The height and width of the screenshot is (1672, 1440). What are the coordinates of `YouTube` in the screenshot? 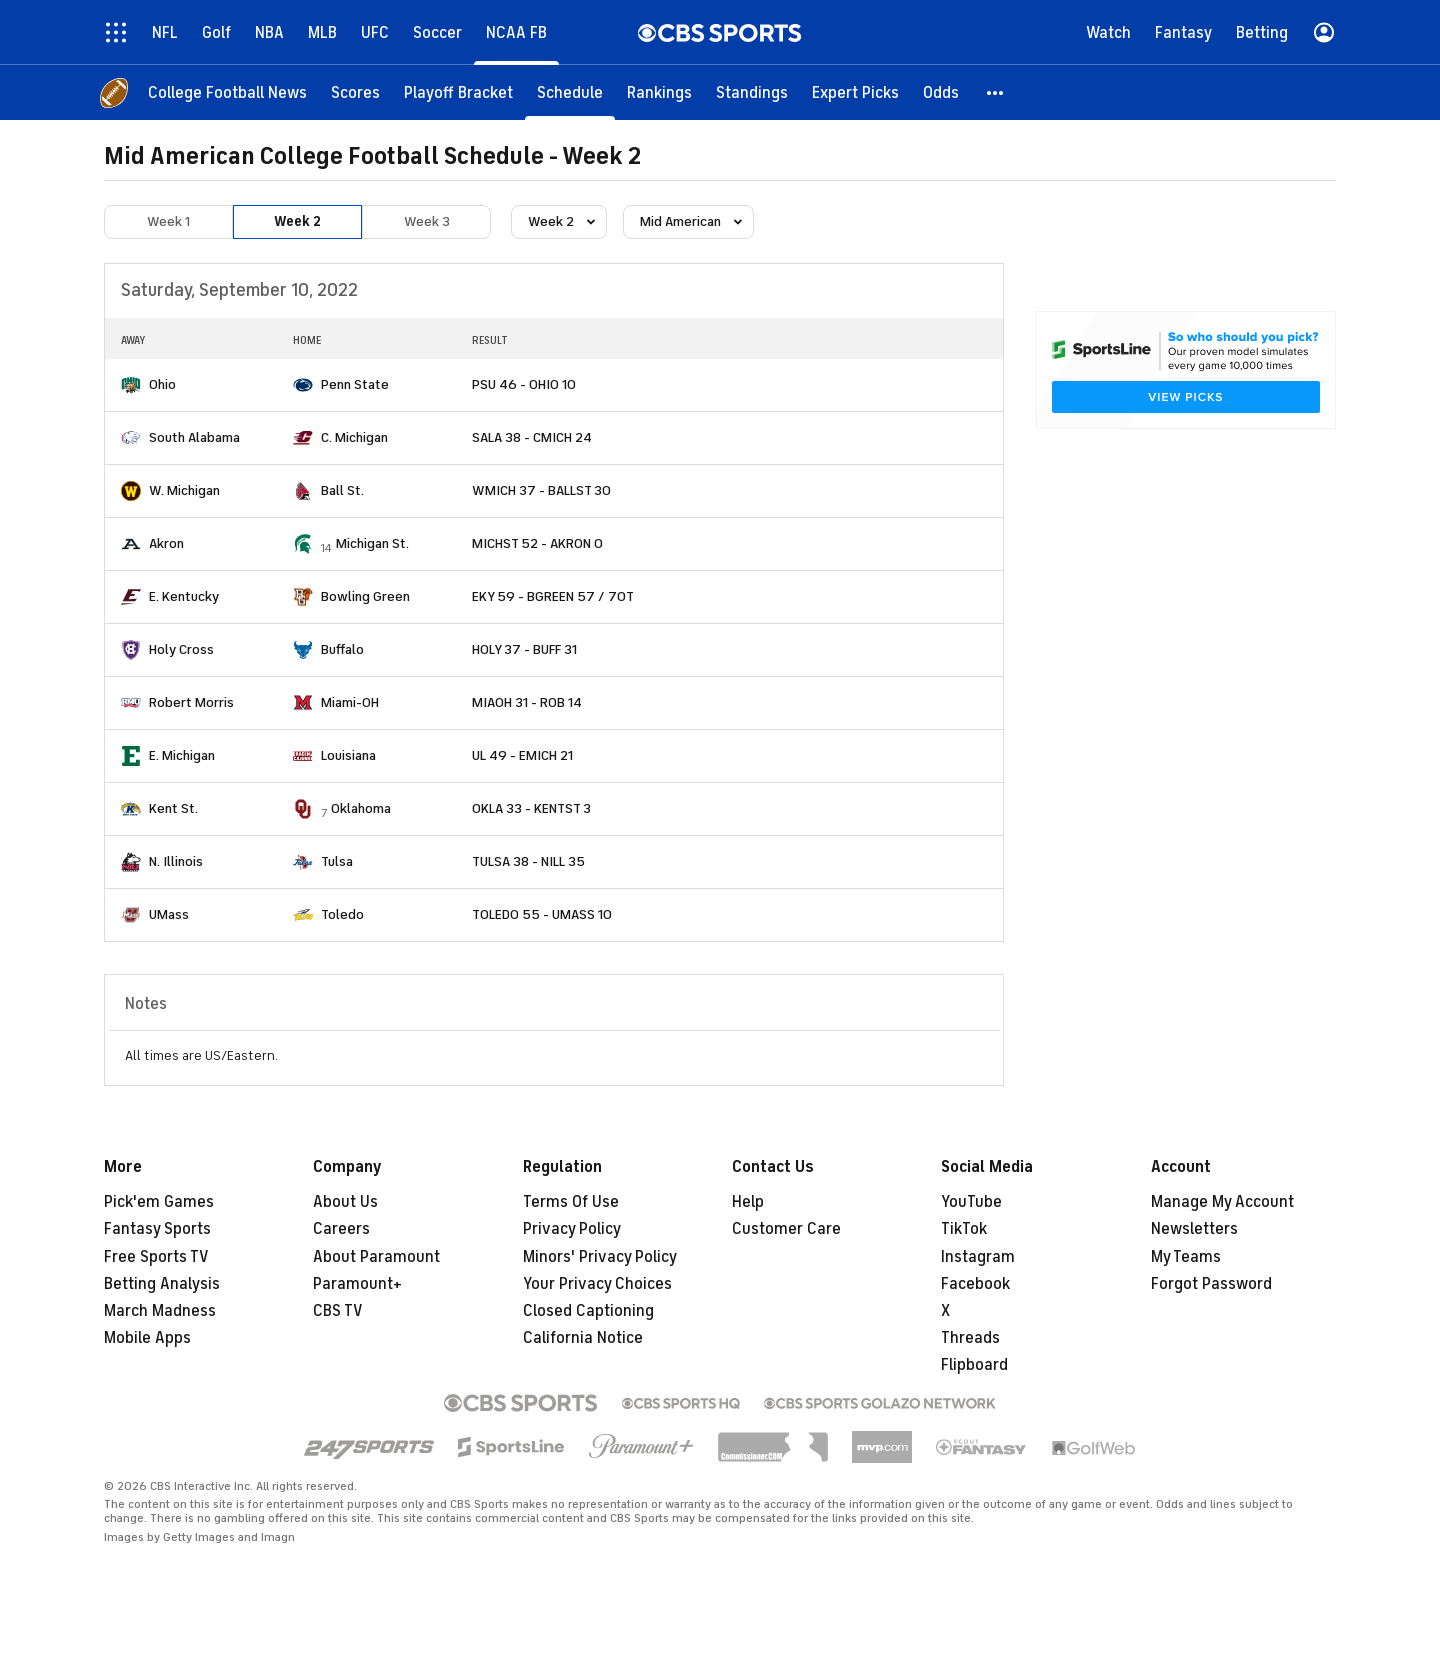 It's located at (971, 1202).